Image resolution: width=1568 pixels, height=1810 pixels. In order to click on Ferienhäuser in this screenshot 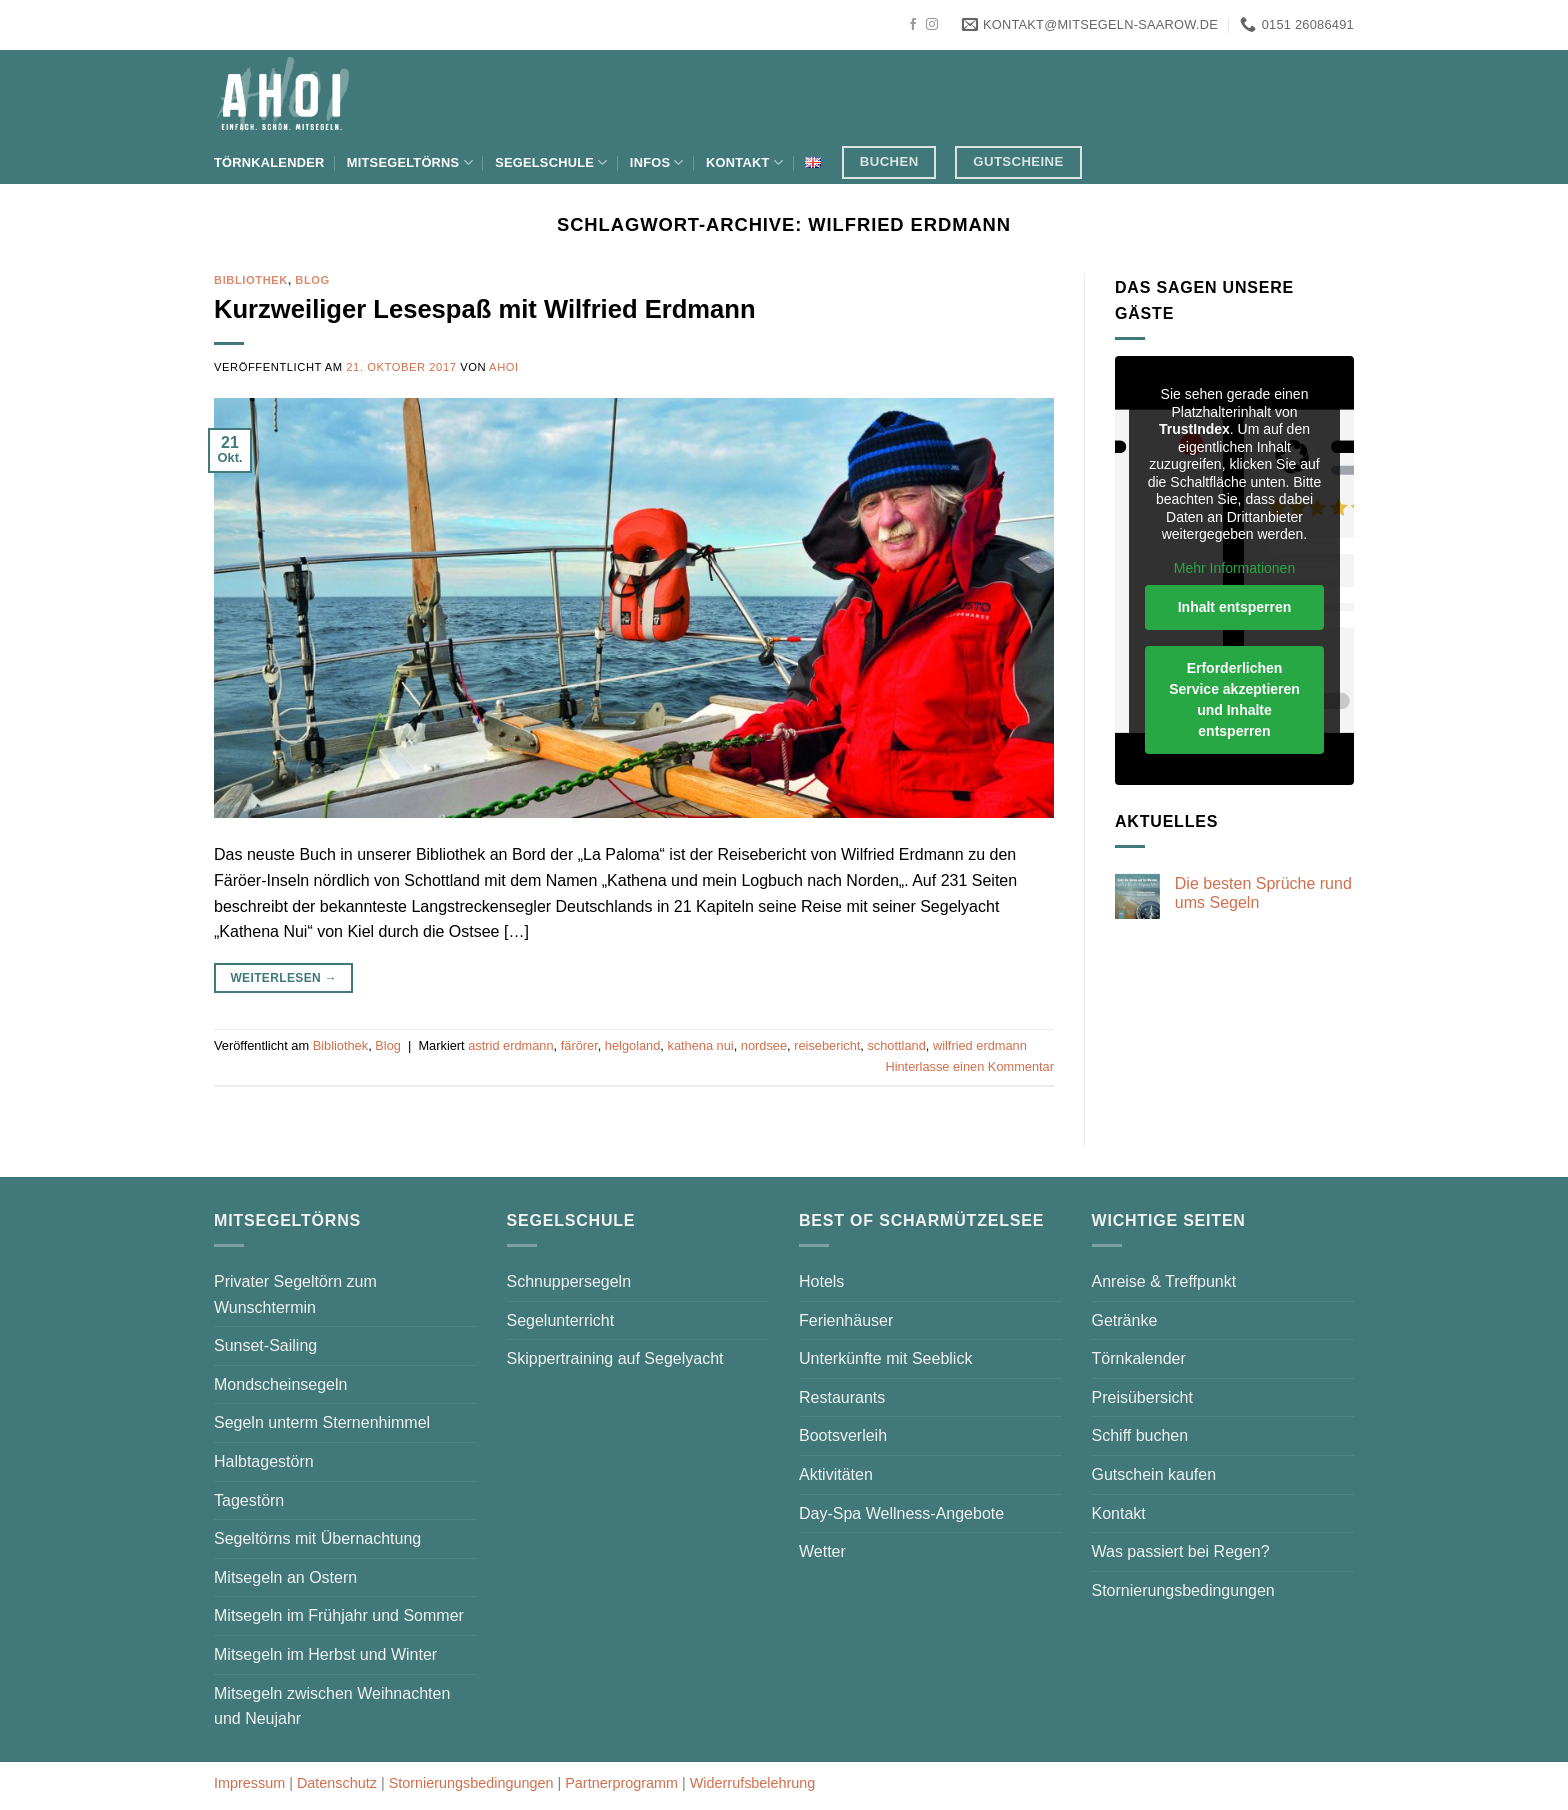, I will do `click(846, 1320)`.